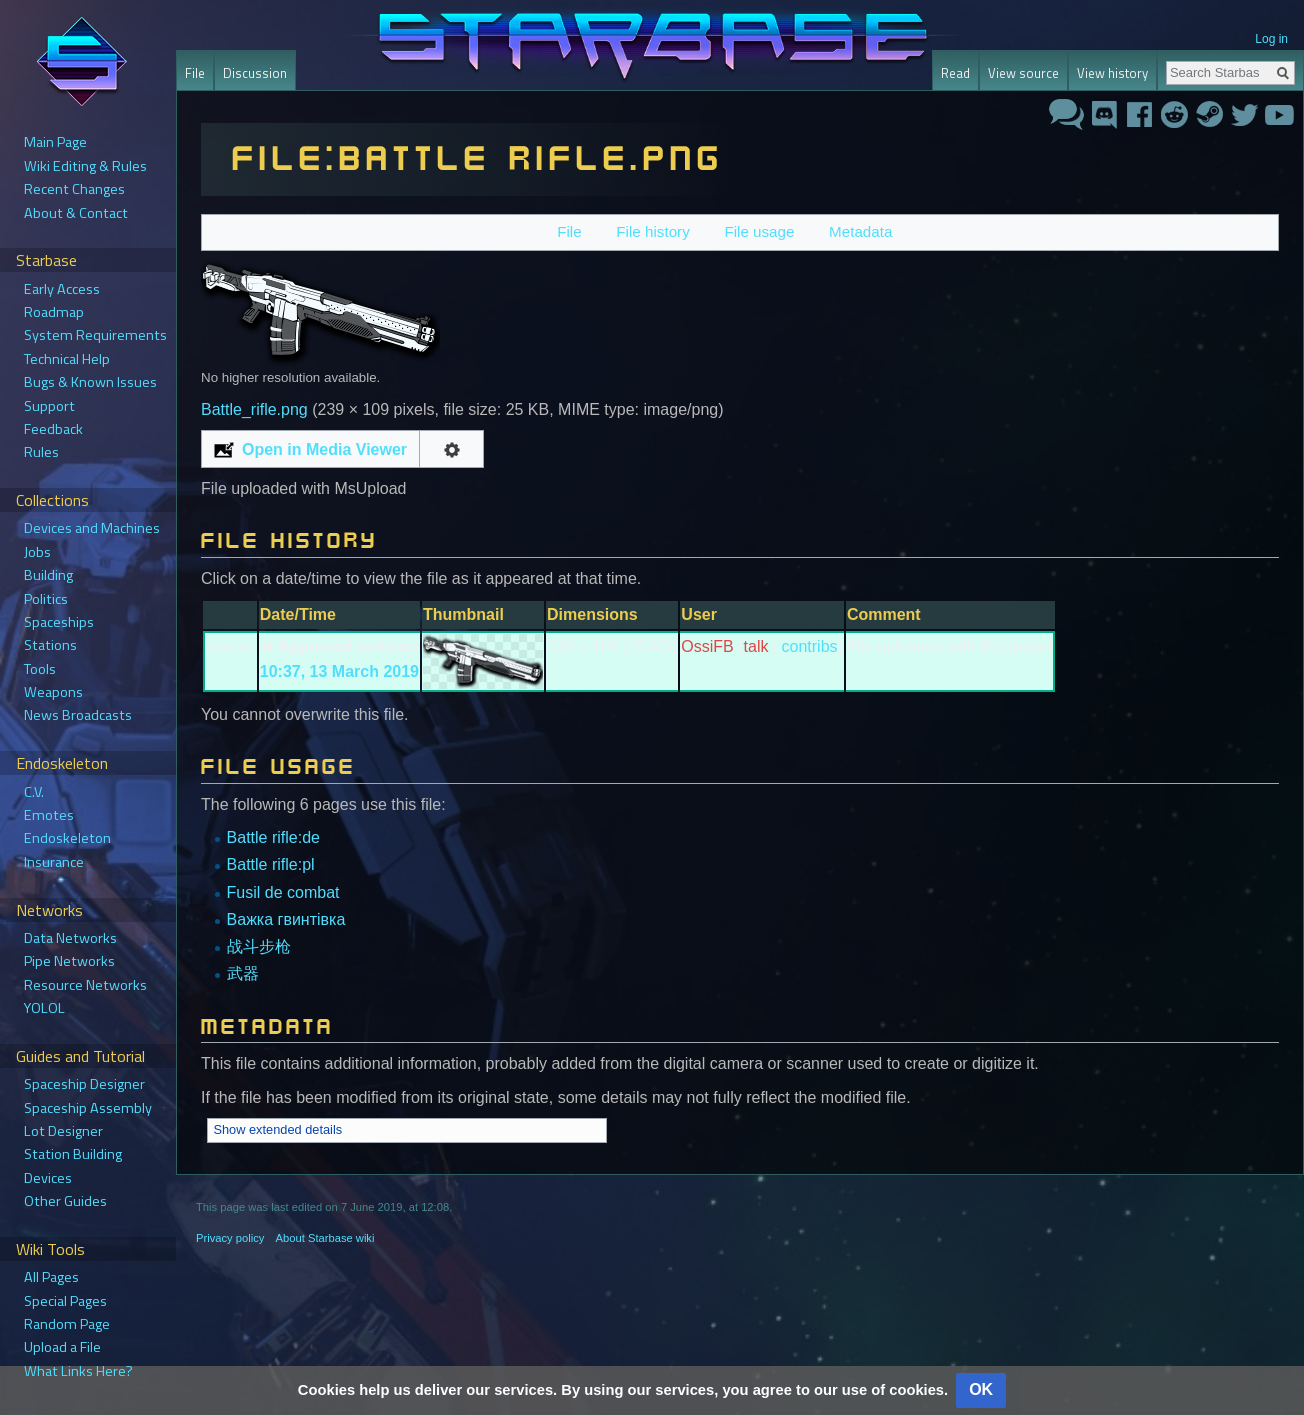 The width and height of the screenshot is (1304, 1415). What do you see at coordinates (810, 646) in the screenshot?
I see `contribs` at bounding box center [810, 646].